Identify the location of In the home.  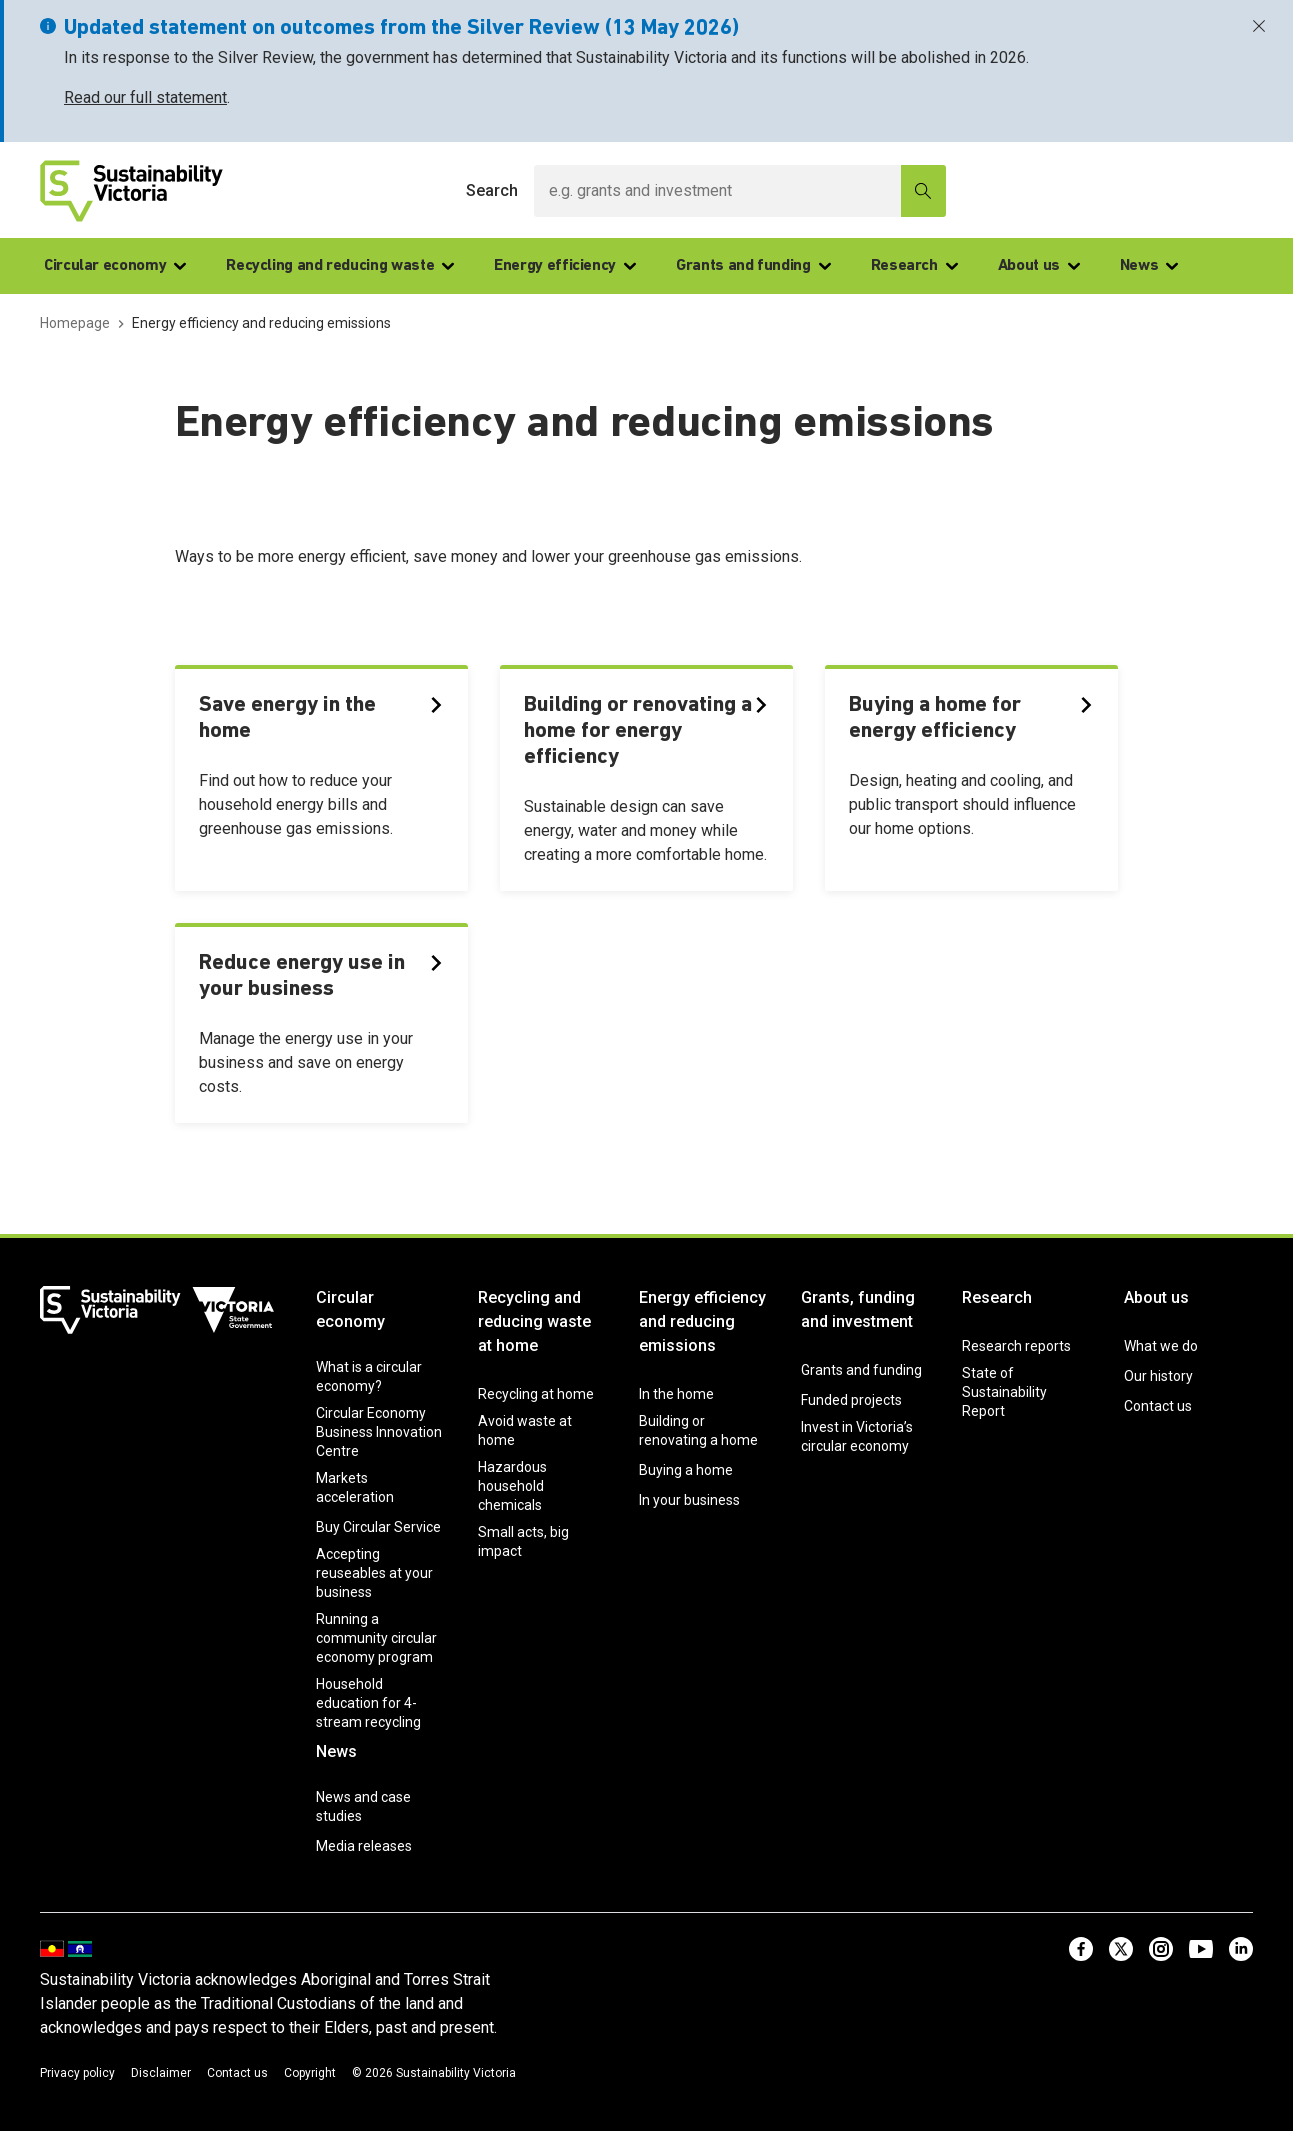
(676, 1394).